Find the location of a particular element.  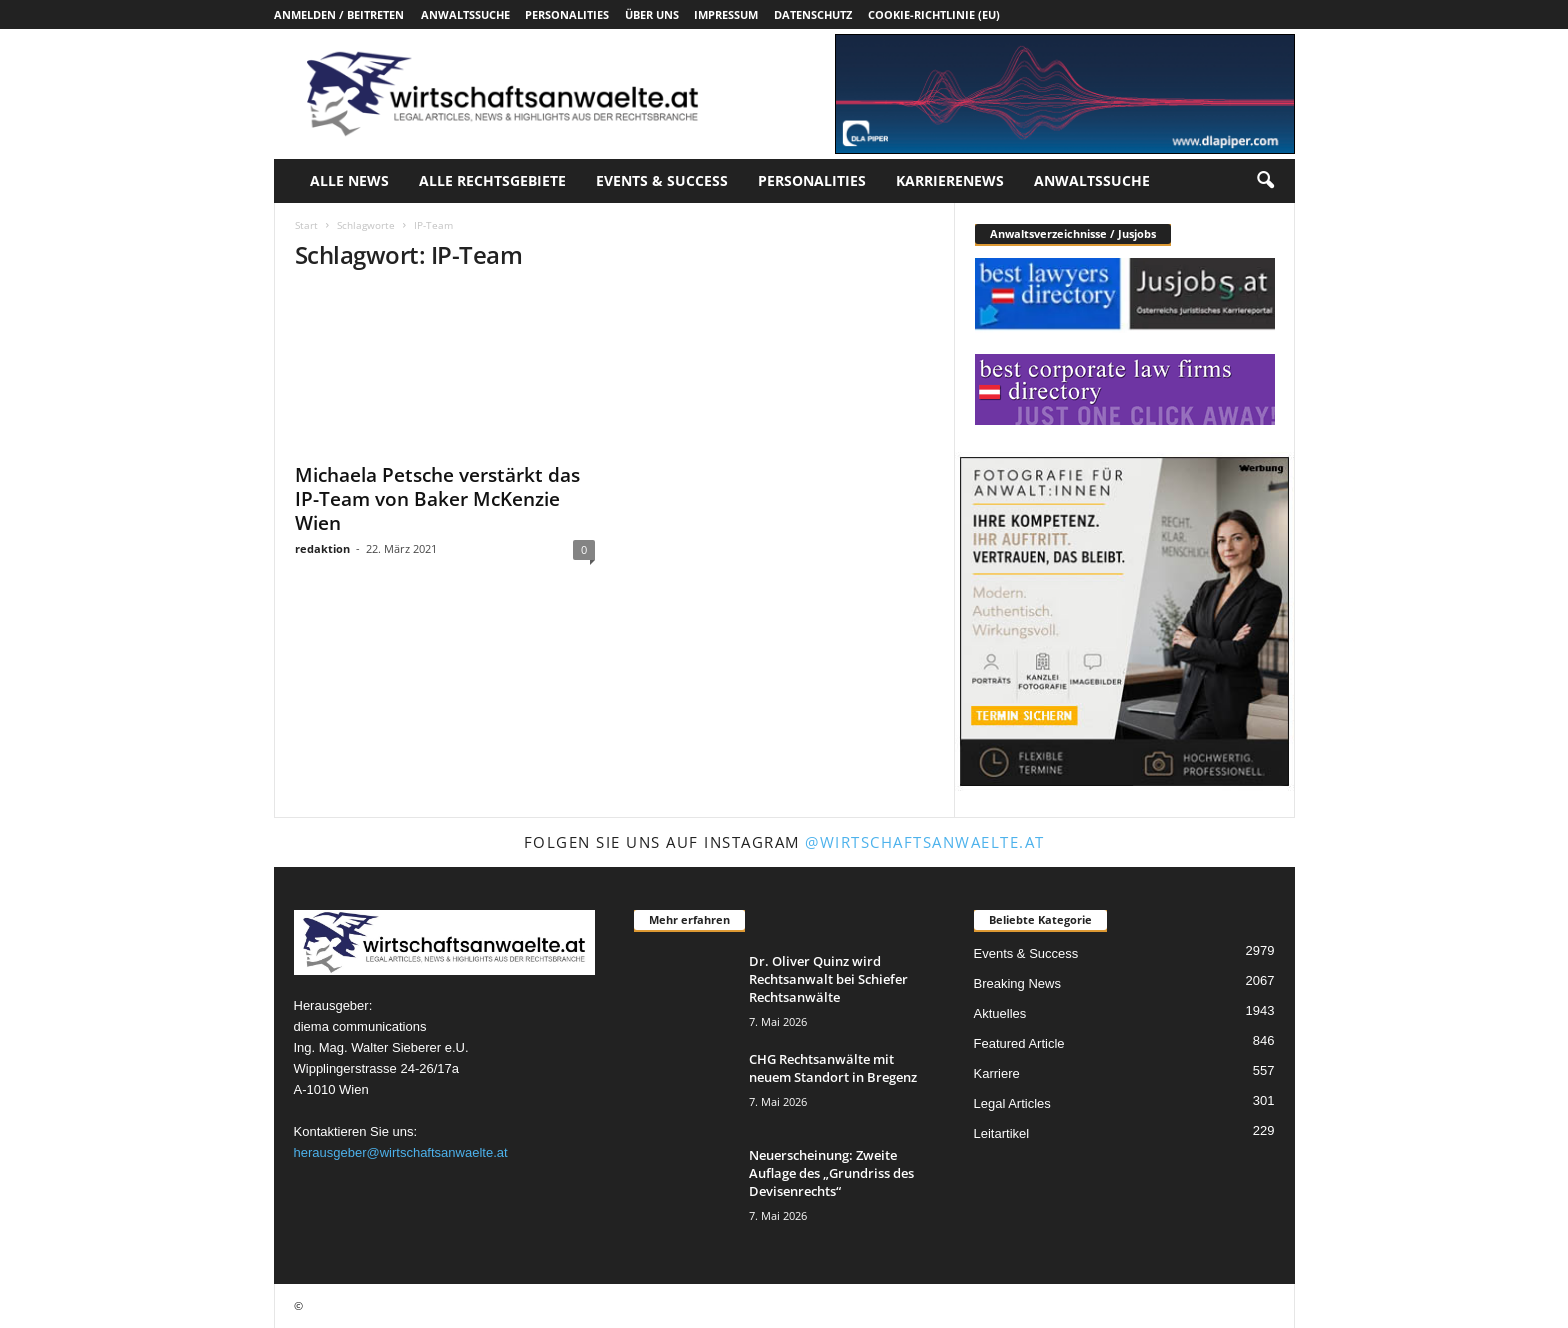

Breaking News is located at coordinates (1017, 983).